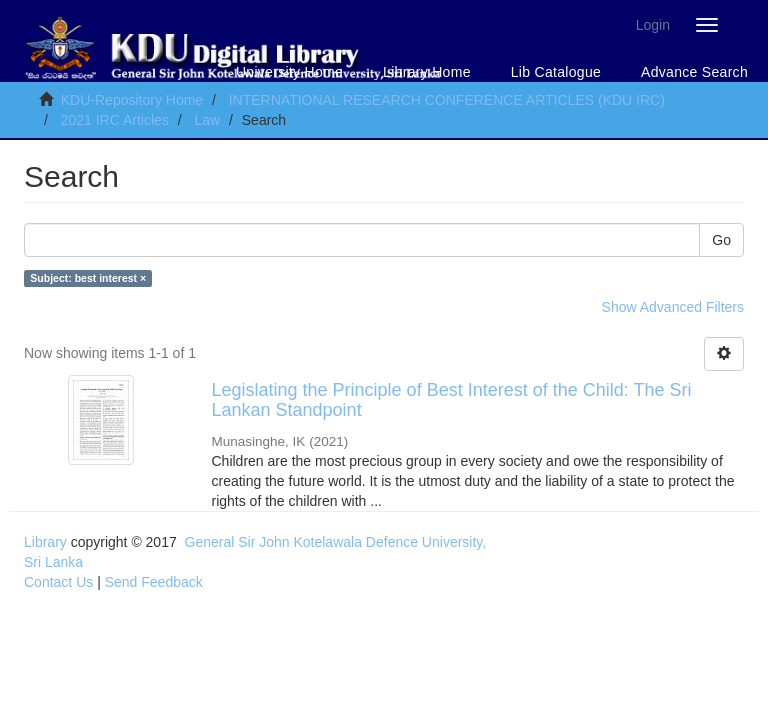 The height and width of the screenshot is (720, 768). Describe the element at coordinates (58, 582) in the screenshot. I see `Contact Us` at that location.